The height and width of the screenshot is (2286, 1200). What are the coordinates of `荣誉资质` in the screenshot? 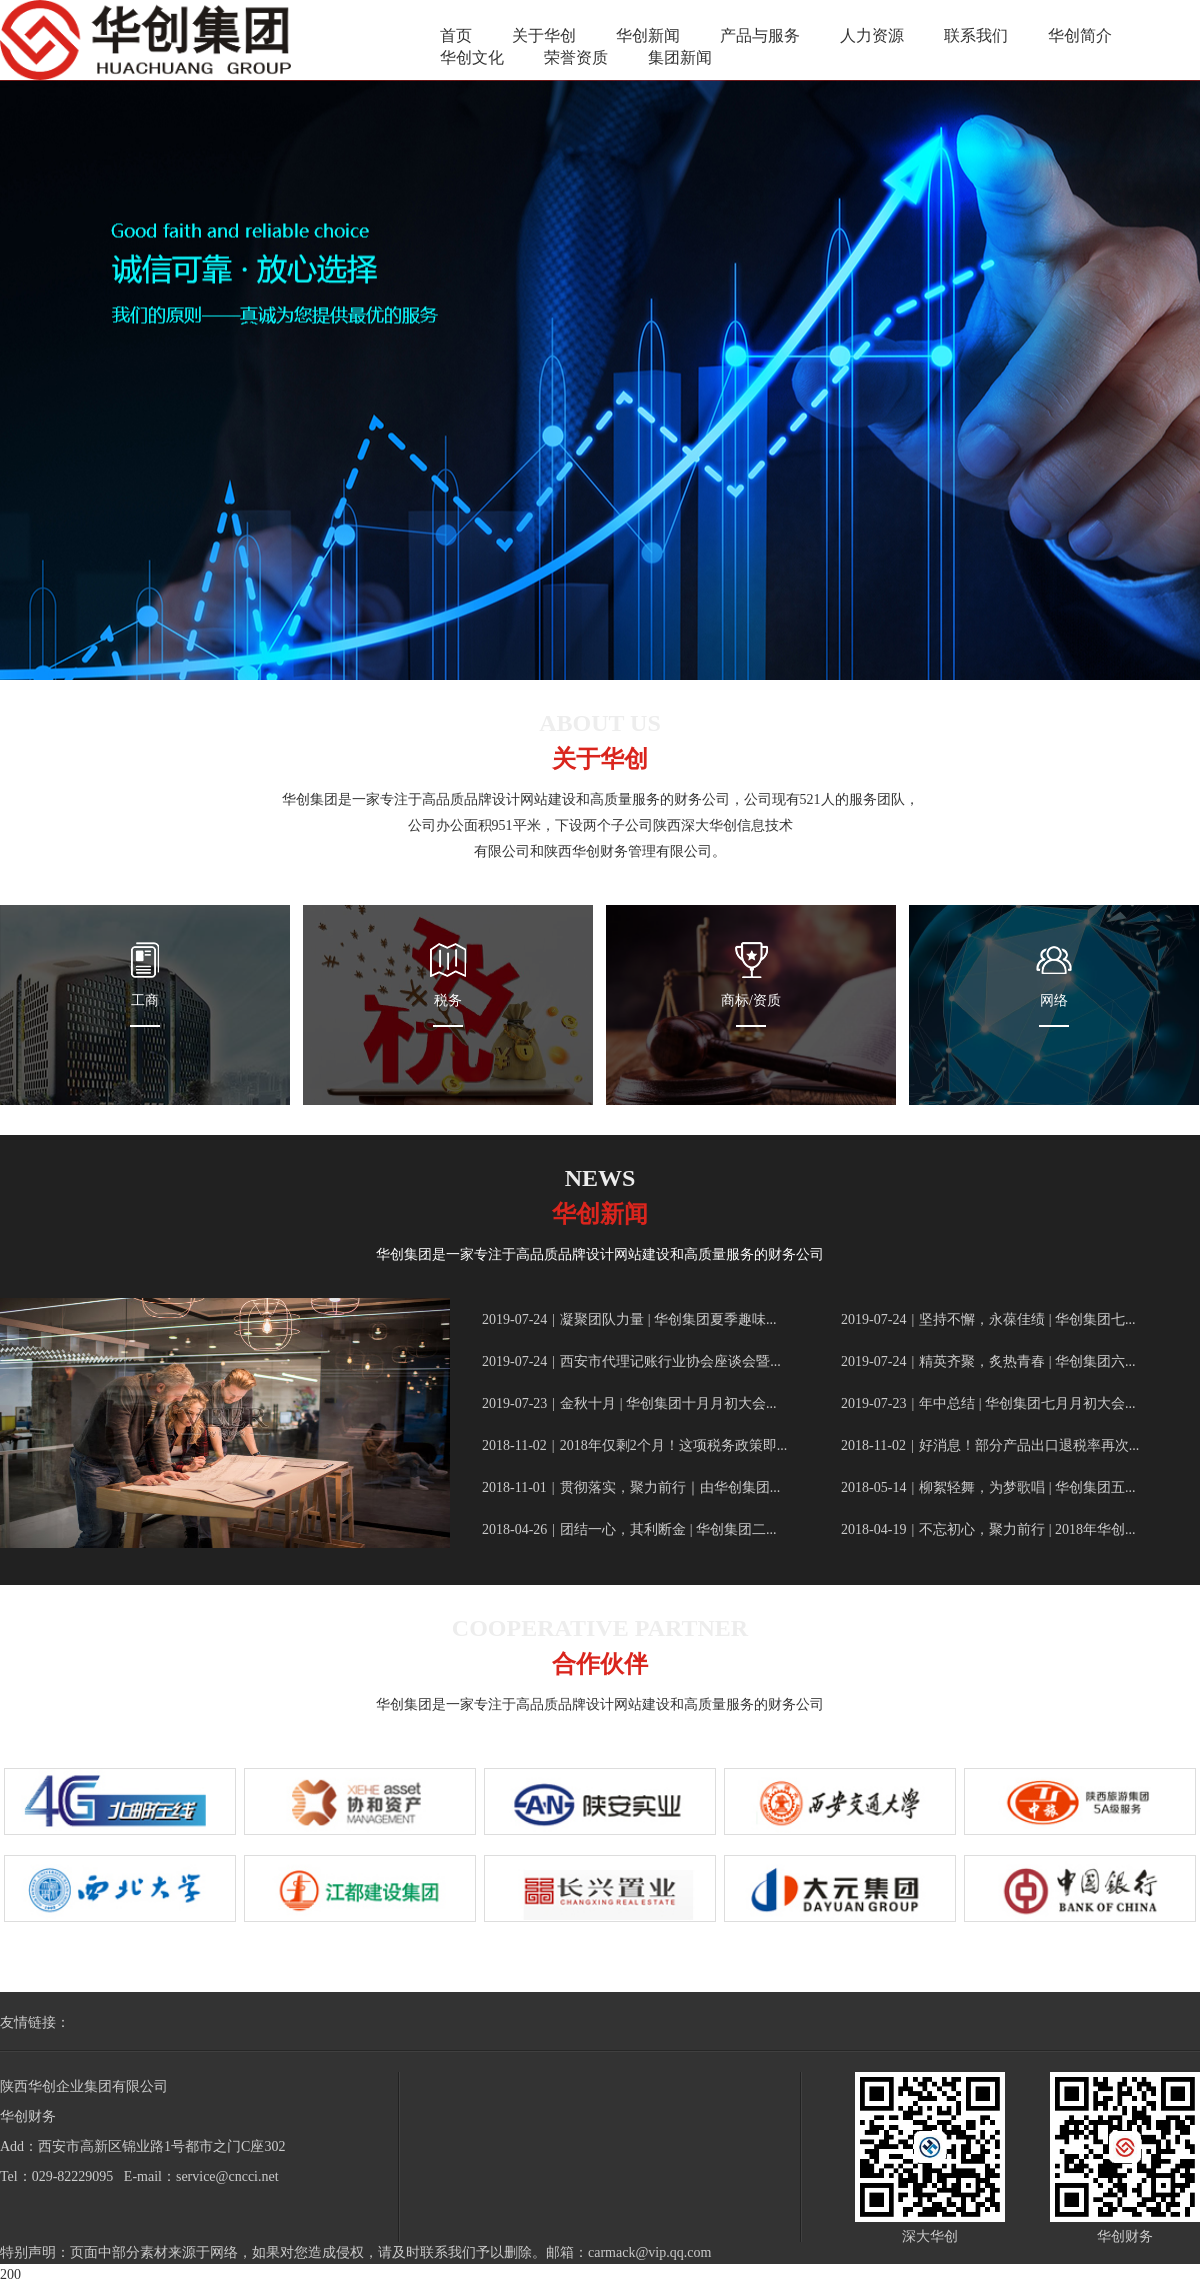 It's located at (576, 57).